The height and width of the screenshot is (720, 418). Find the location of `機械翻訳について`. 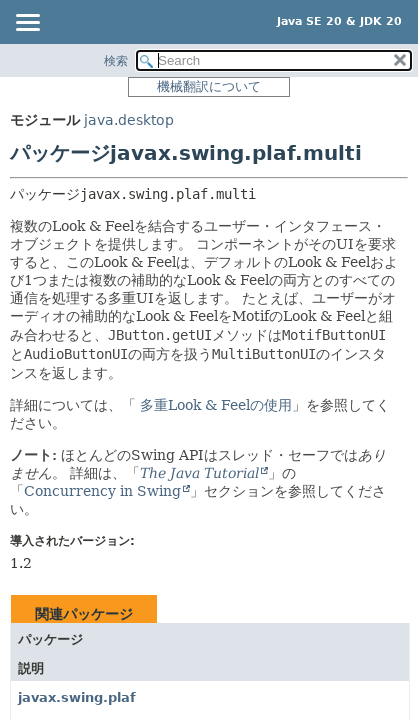

機械翻訳について is located at coordinates (209, 86).